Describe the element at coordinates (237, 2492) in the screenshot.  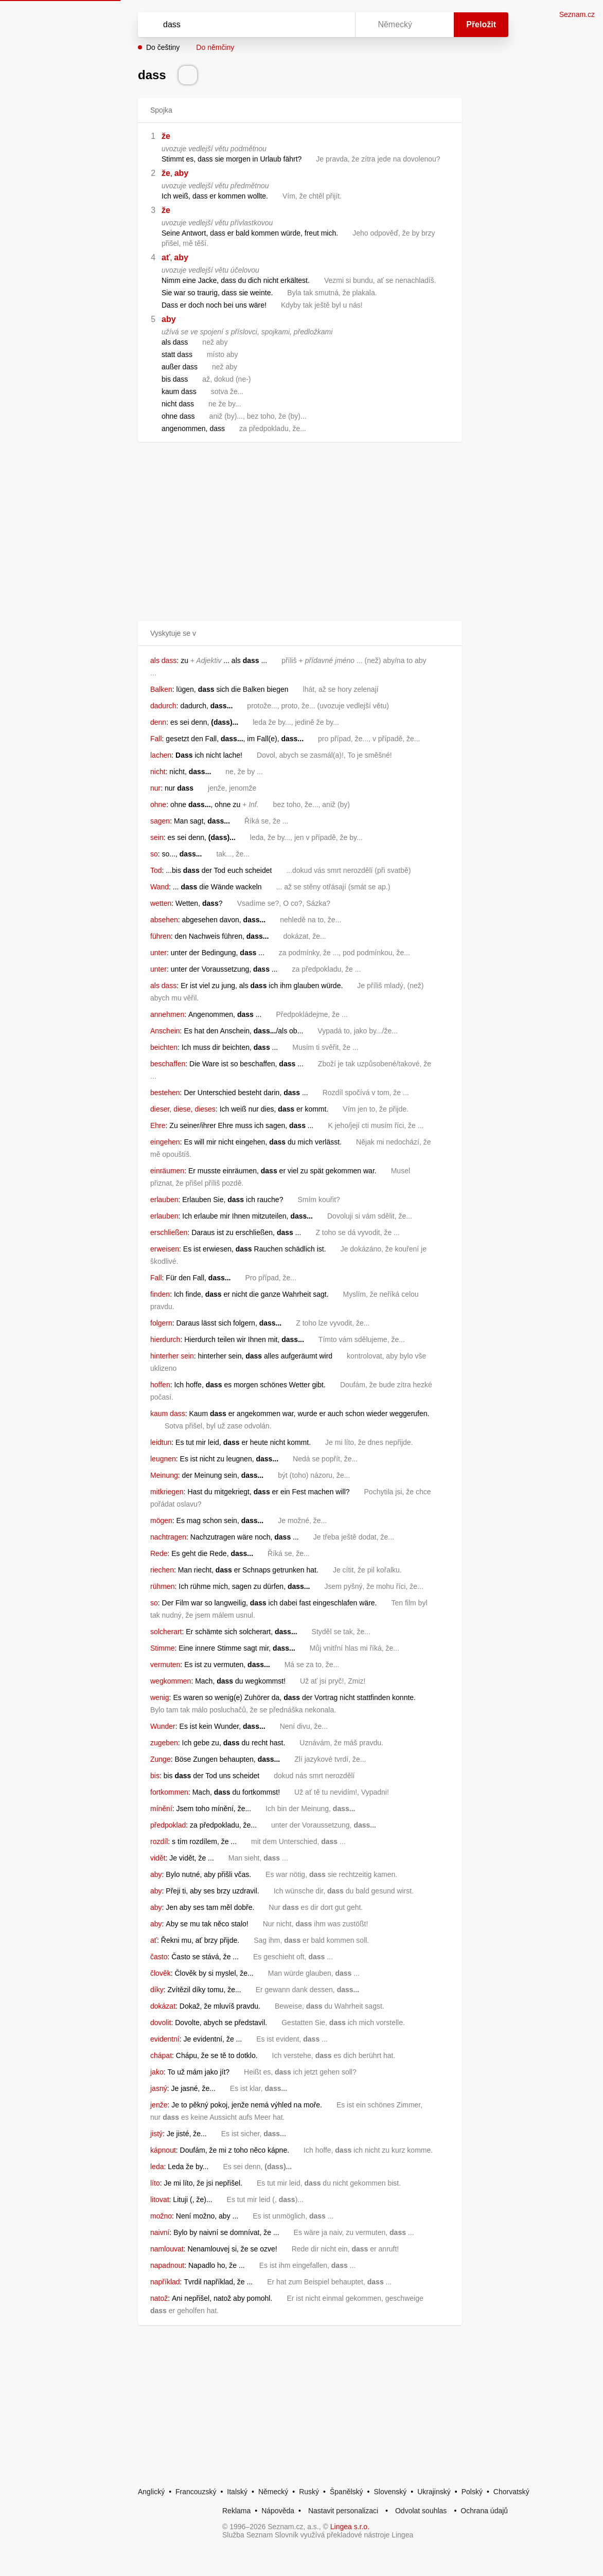
I see `Italský` at that location.